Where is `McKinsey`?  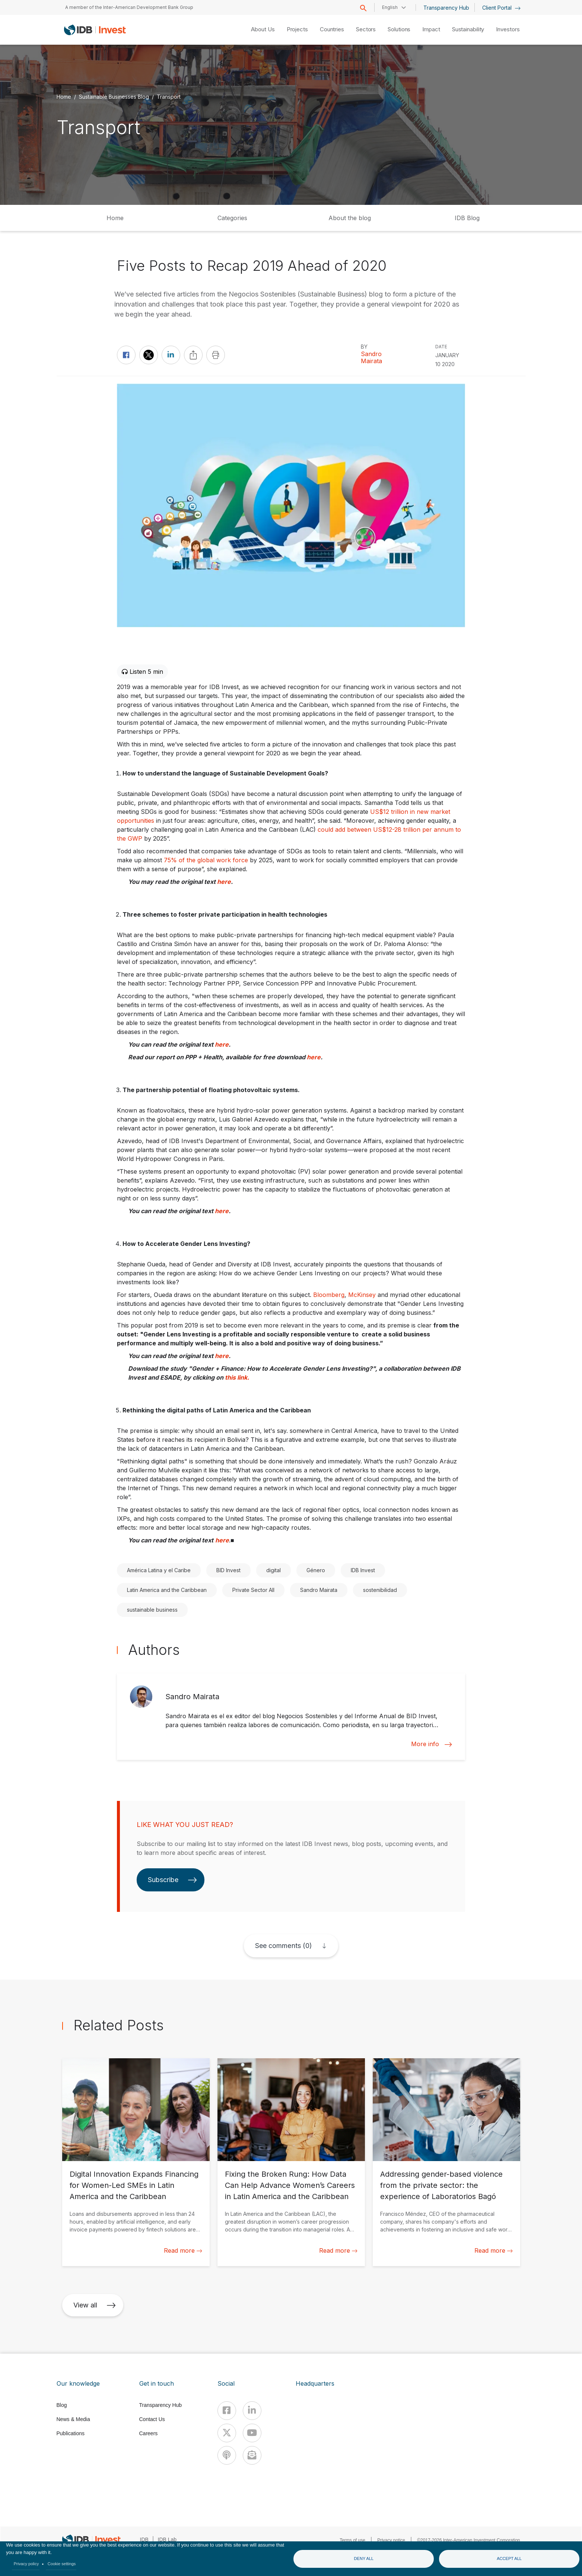 McKinsey is located at coordinates (362, 1294).